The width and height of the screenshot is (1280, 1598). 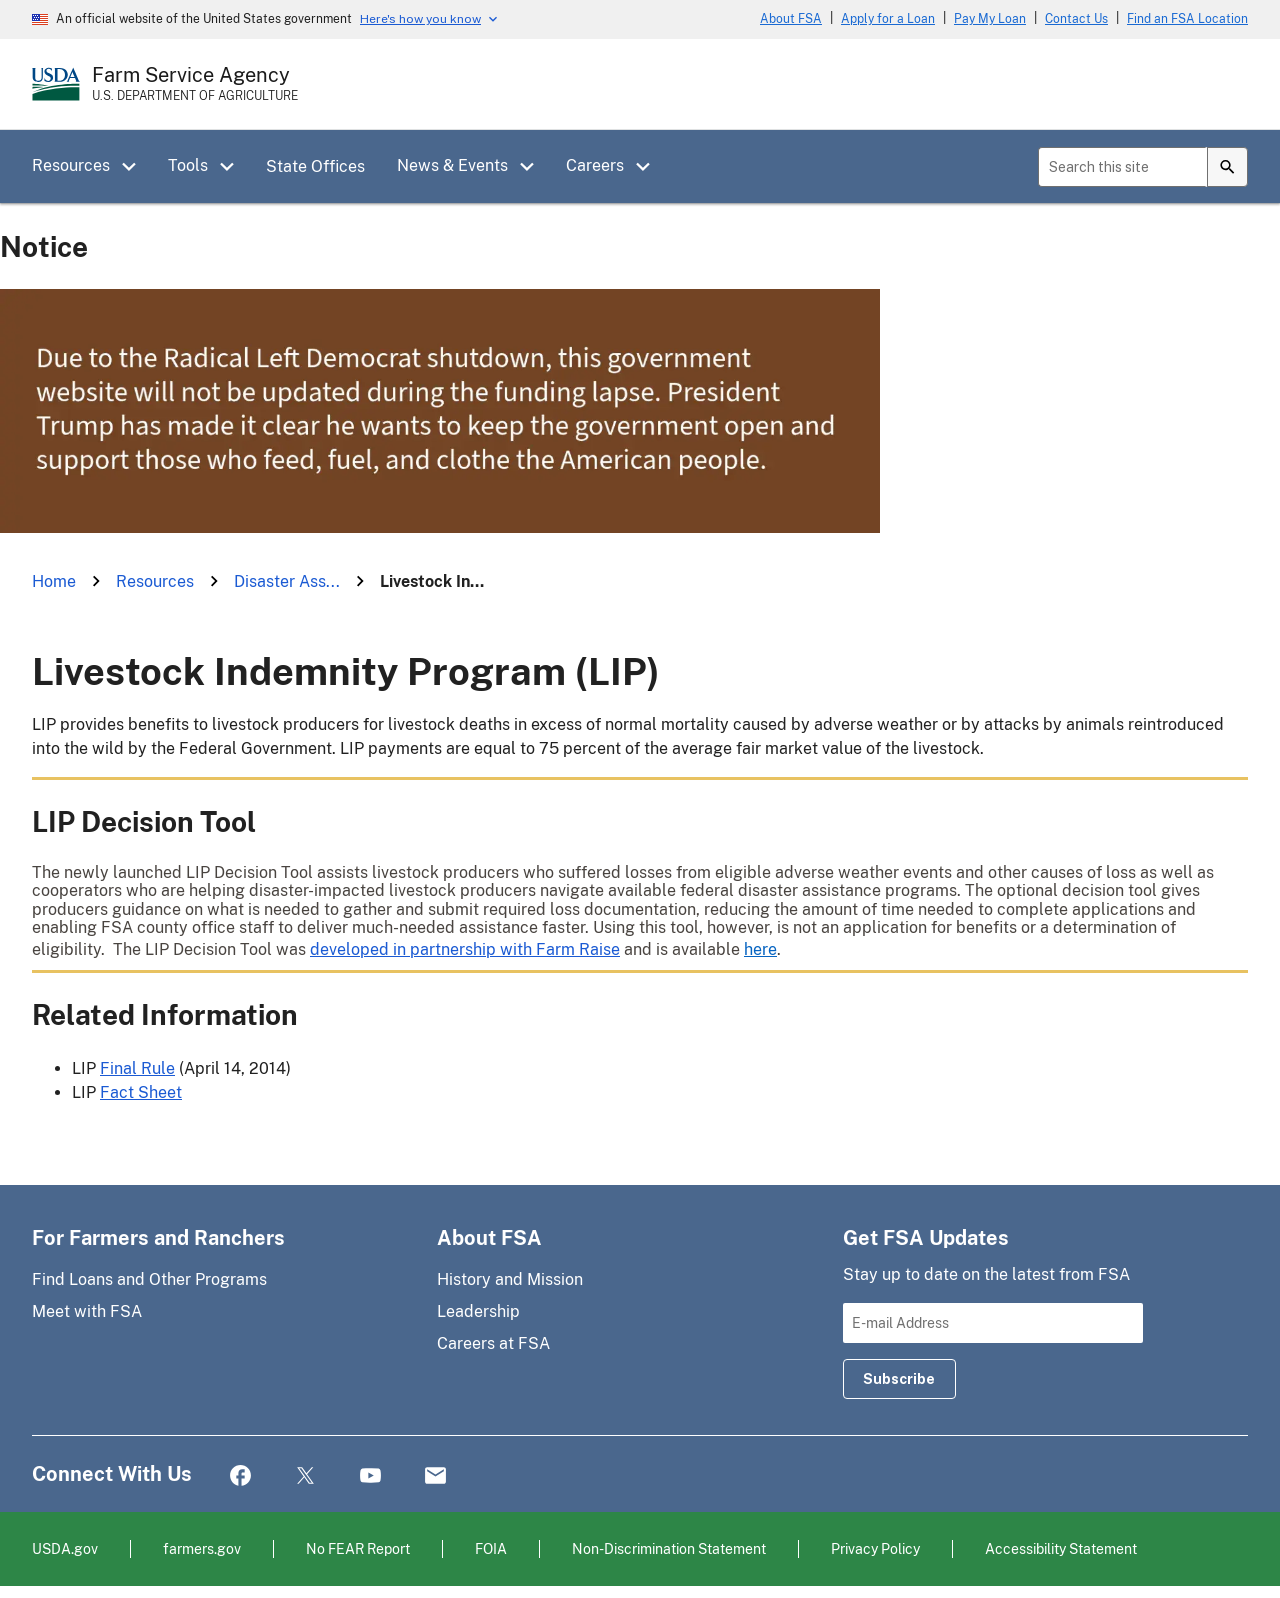 What do you see at coordinates (137, 1068) in the screenshot?
I see `Final Rule` at bounding box center [137, 1068].